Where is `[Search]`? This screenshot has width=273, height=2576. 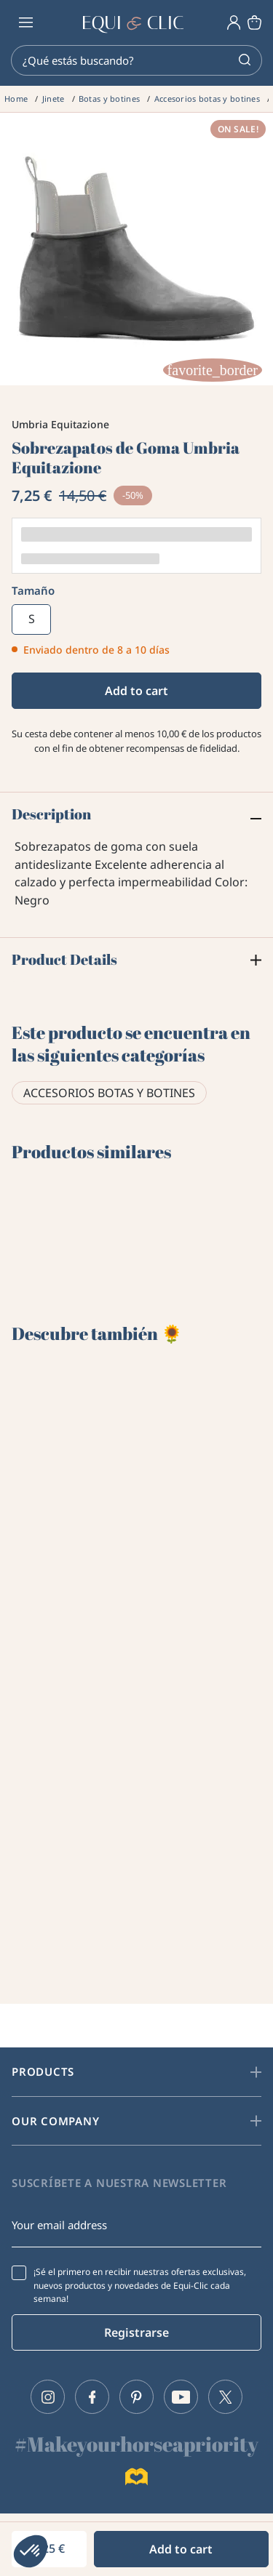
[Search] is located at coordinates (136, 60).